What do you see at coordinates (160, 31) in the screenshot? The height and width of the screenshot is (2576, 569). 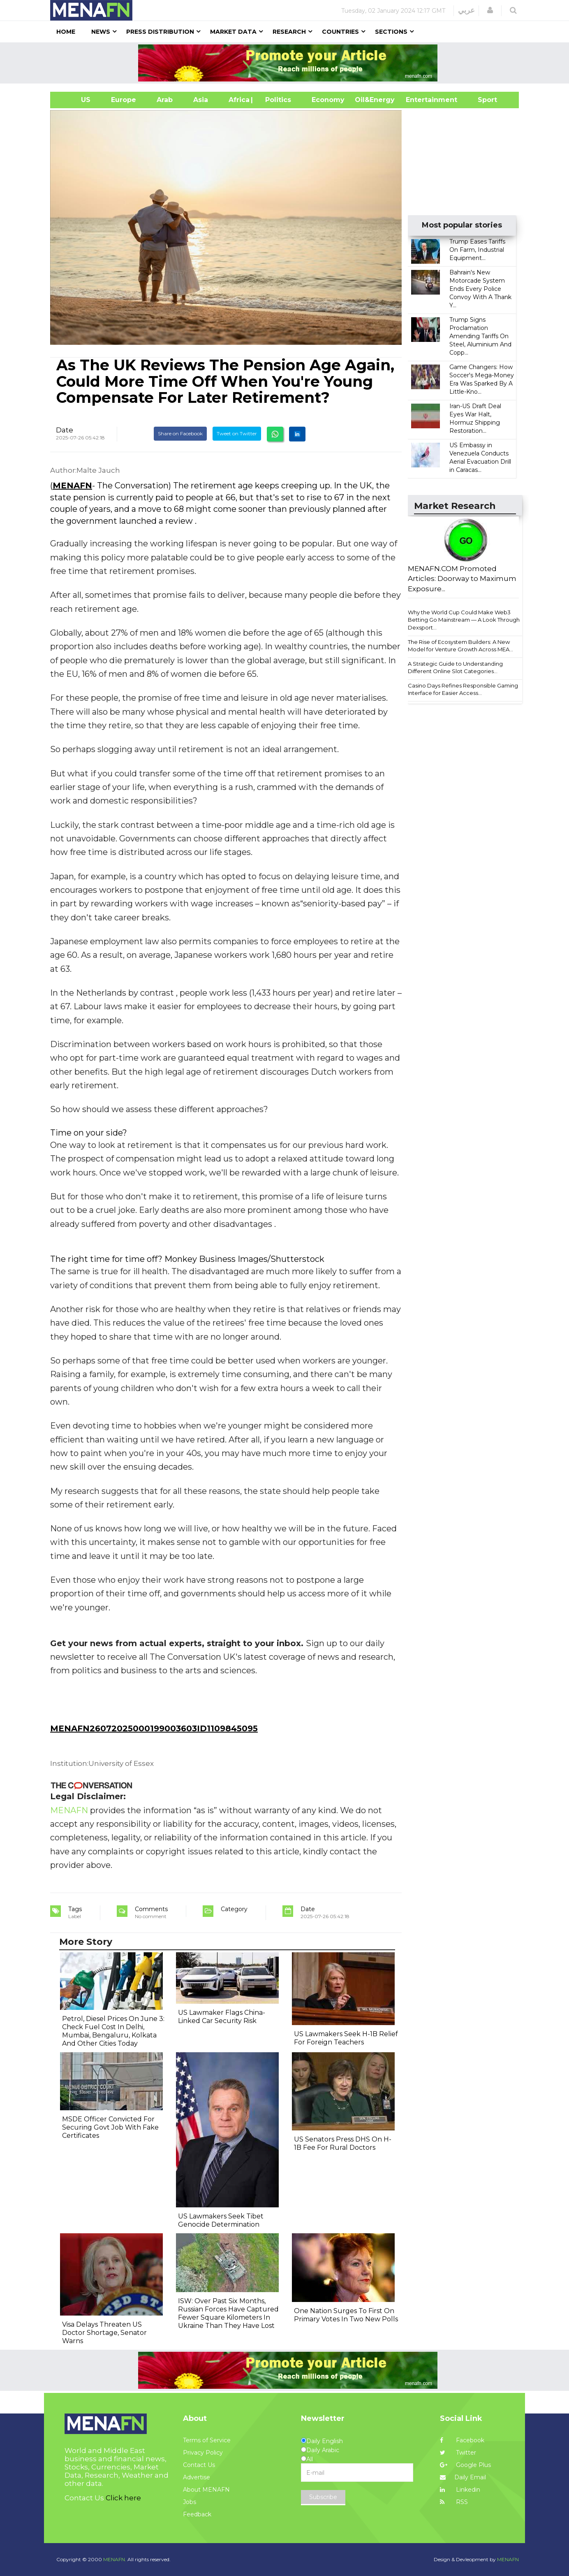 I see `Press Distribution` at bounding box center [160, 31].